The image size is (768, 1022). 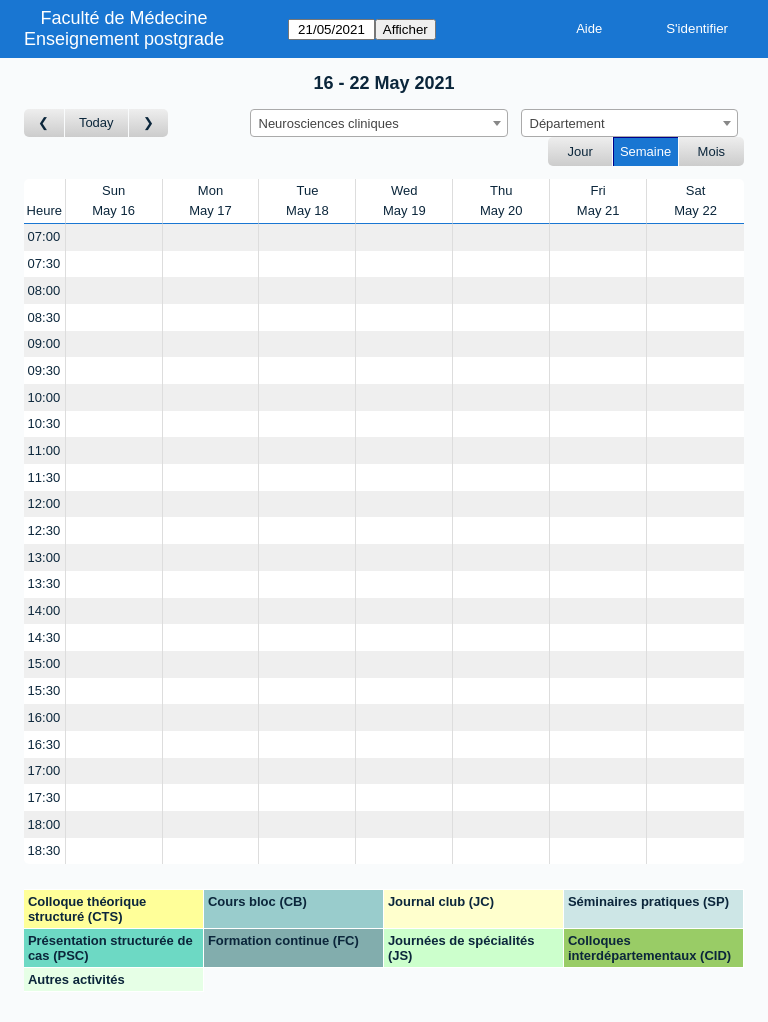 I want to click on 09:30, so click(x=44, y=370).